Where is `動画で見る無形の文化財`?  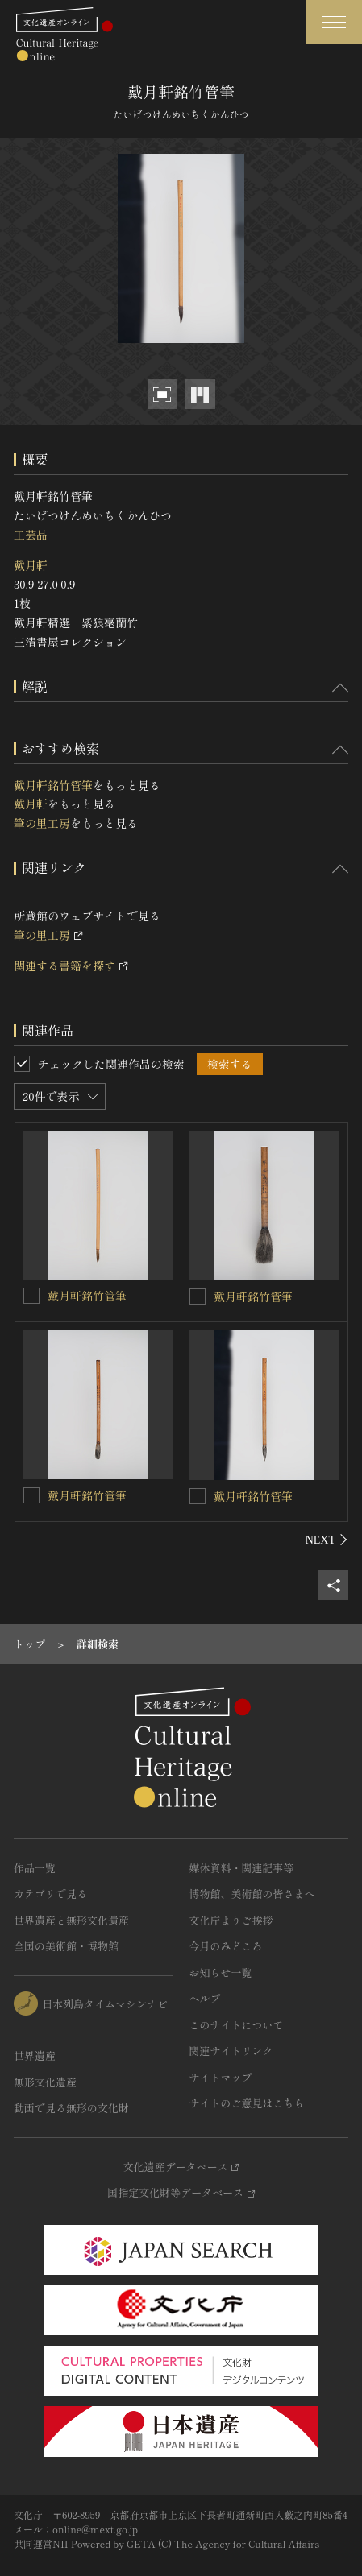 動画で見る無形の文化財 is located at coordinates (71, 2107).